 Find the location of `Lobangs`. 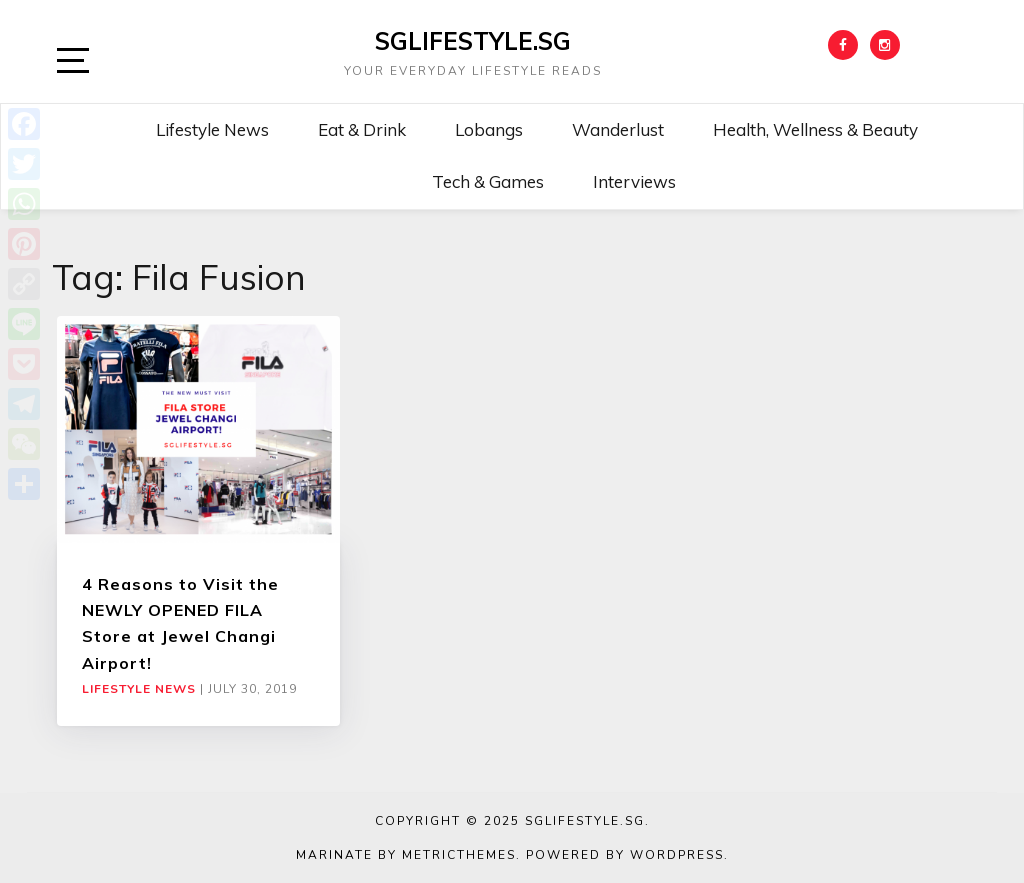

Lobangs is located at coordinates (489, 129).